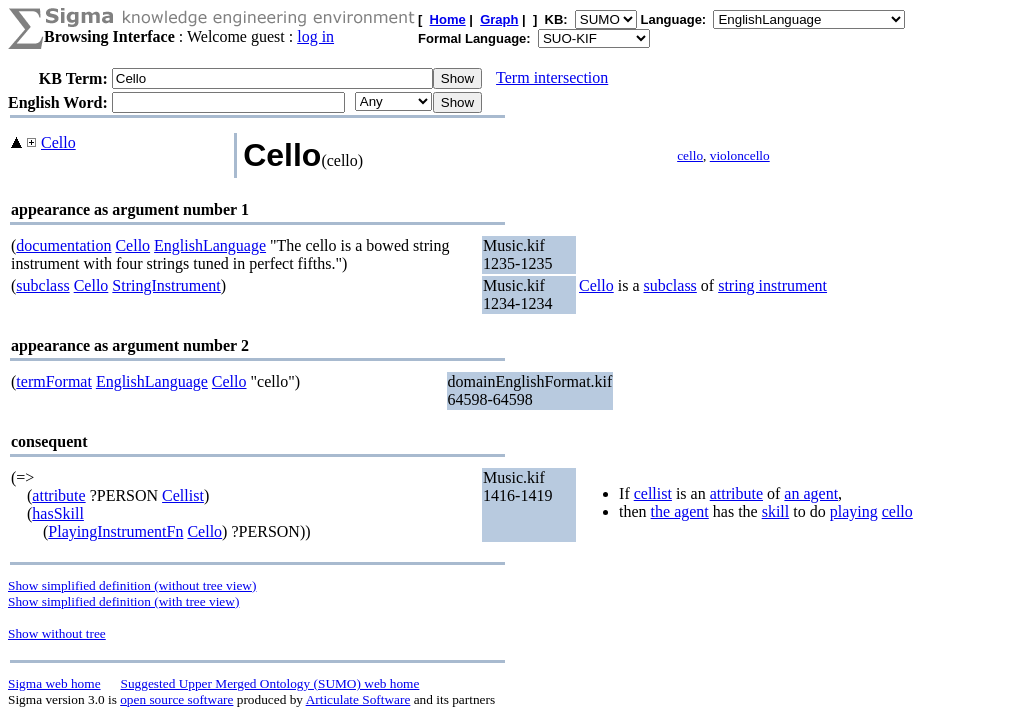 The image size is (1014, 724). What do you see at coordinates (315, 36) in the screenshot?
I see `log in` at bounding box center [315, 36].